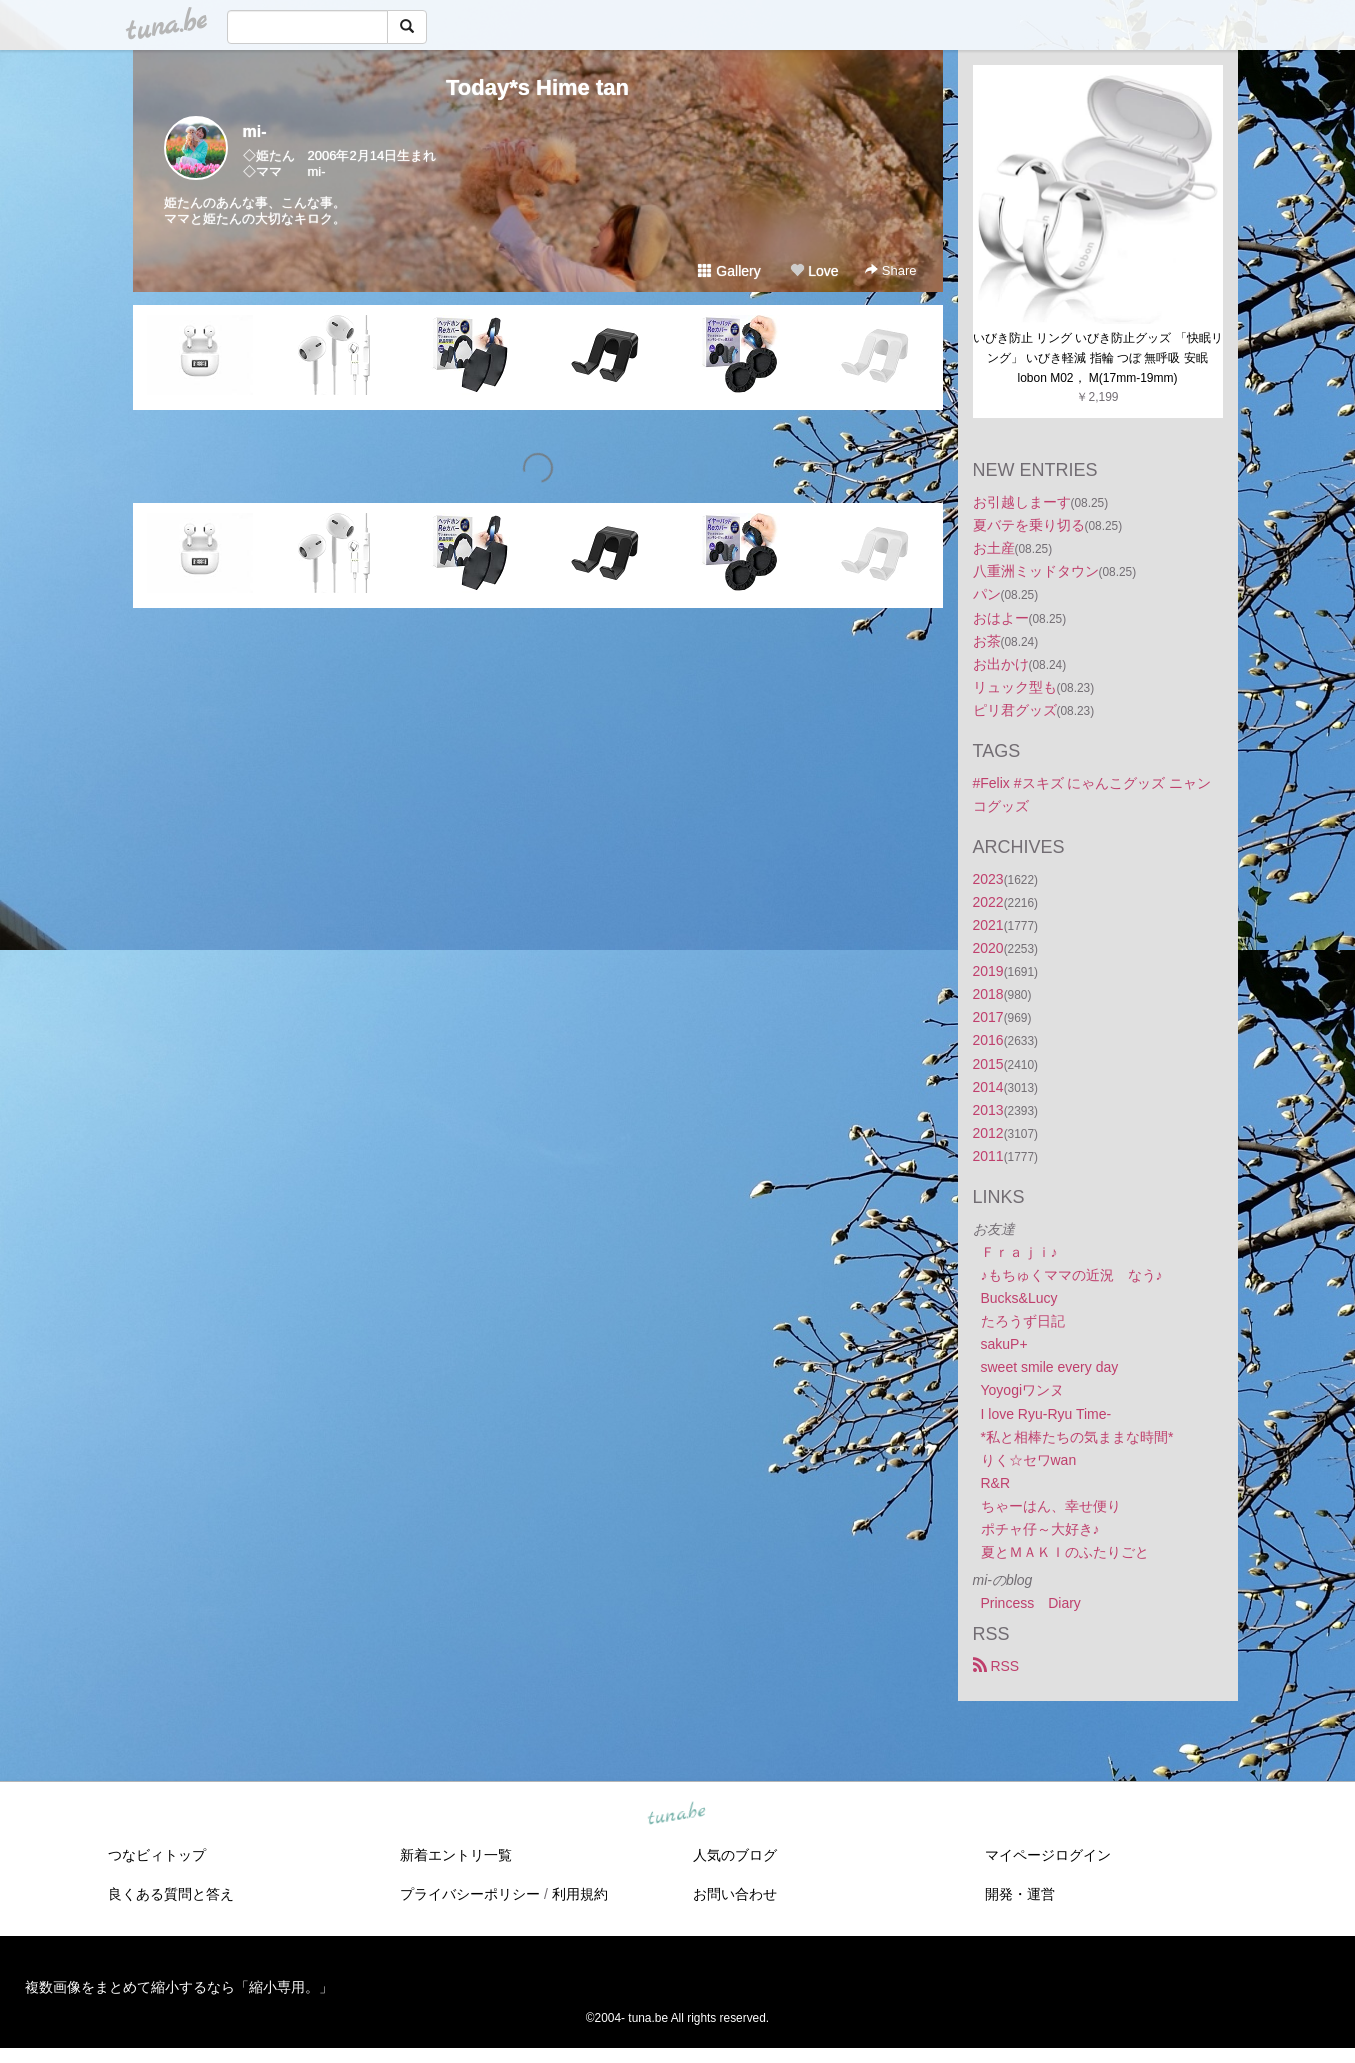 The width and height of the screenshot is (1355, 2063). What do you see at coordinates (1023, 1390) in the screenshot?
I see `Yoyogiワンヌ` at bounding box center [1023, 1390].